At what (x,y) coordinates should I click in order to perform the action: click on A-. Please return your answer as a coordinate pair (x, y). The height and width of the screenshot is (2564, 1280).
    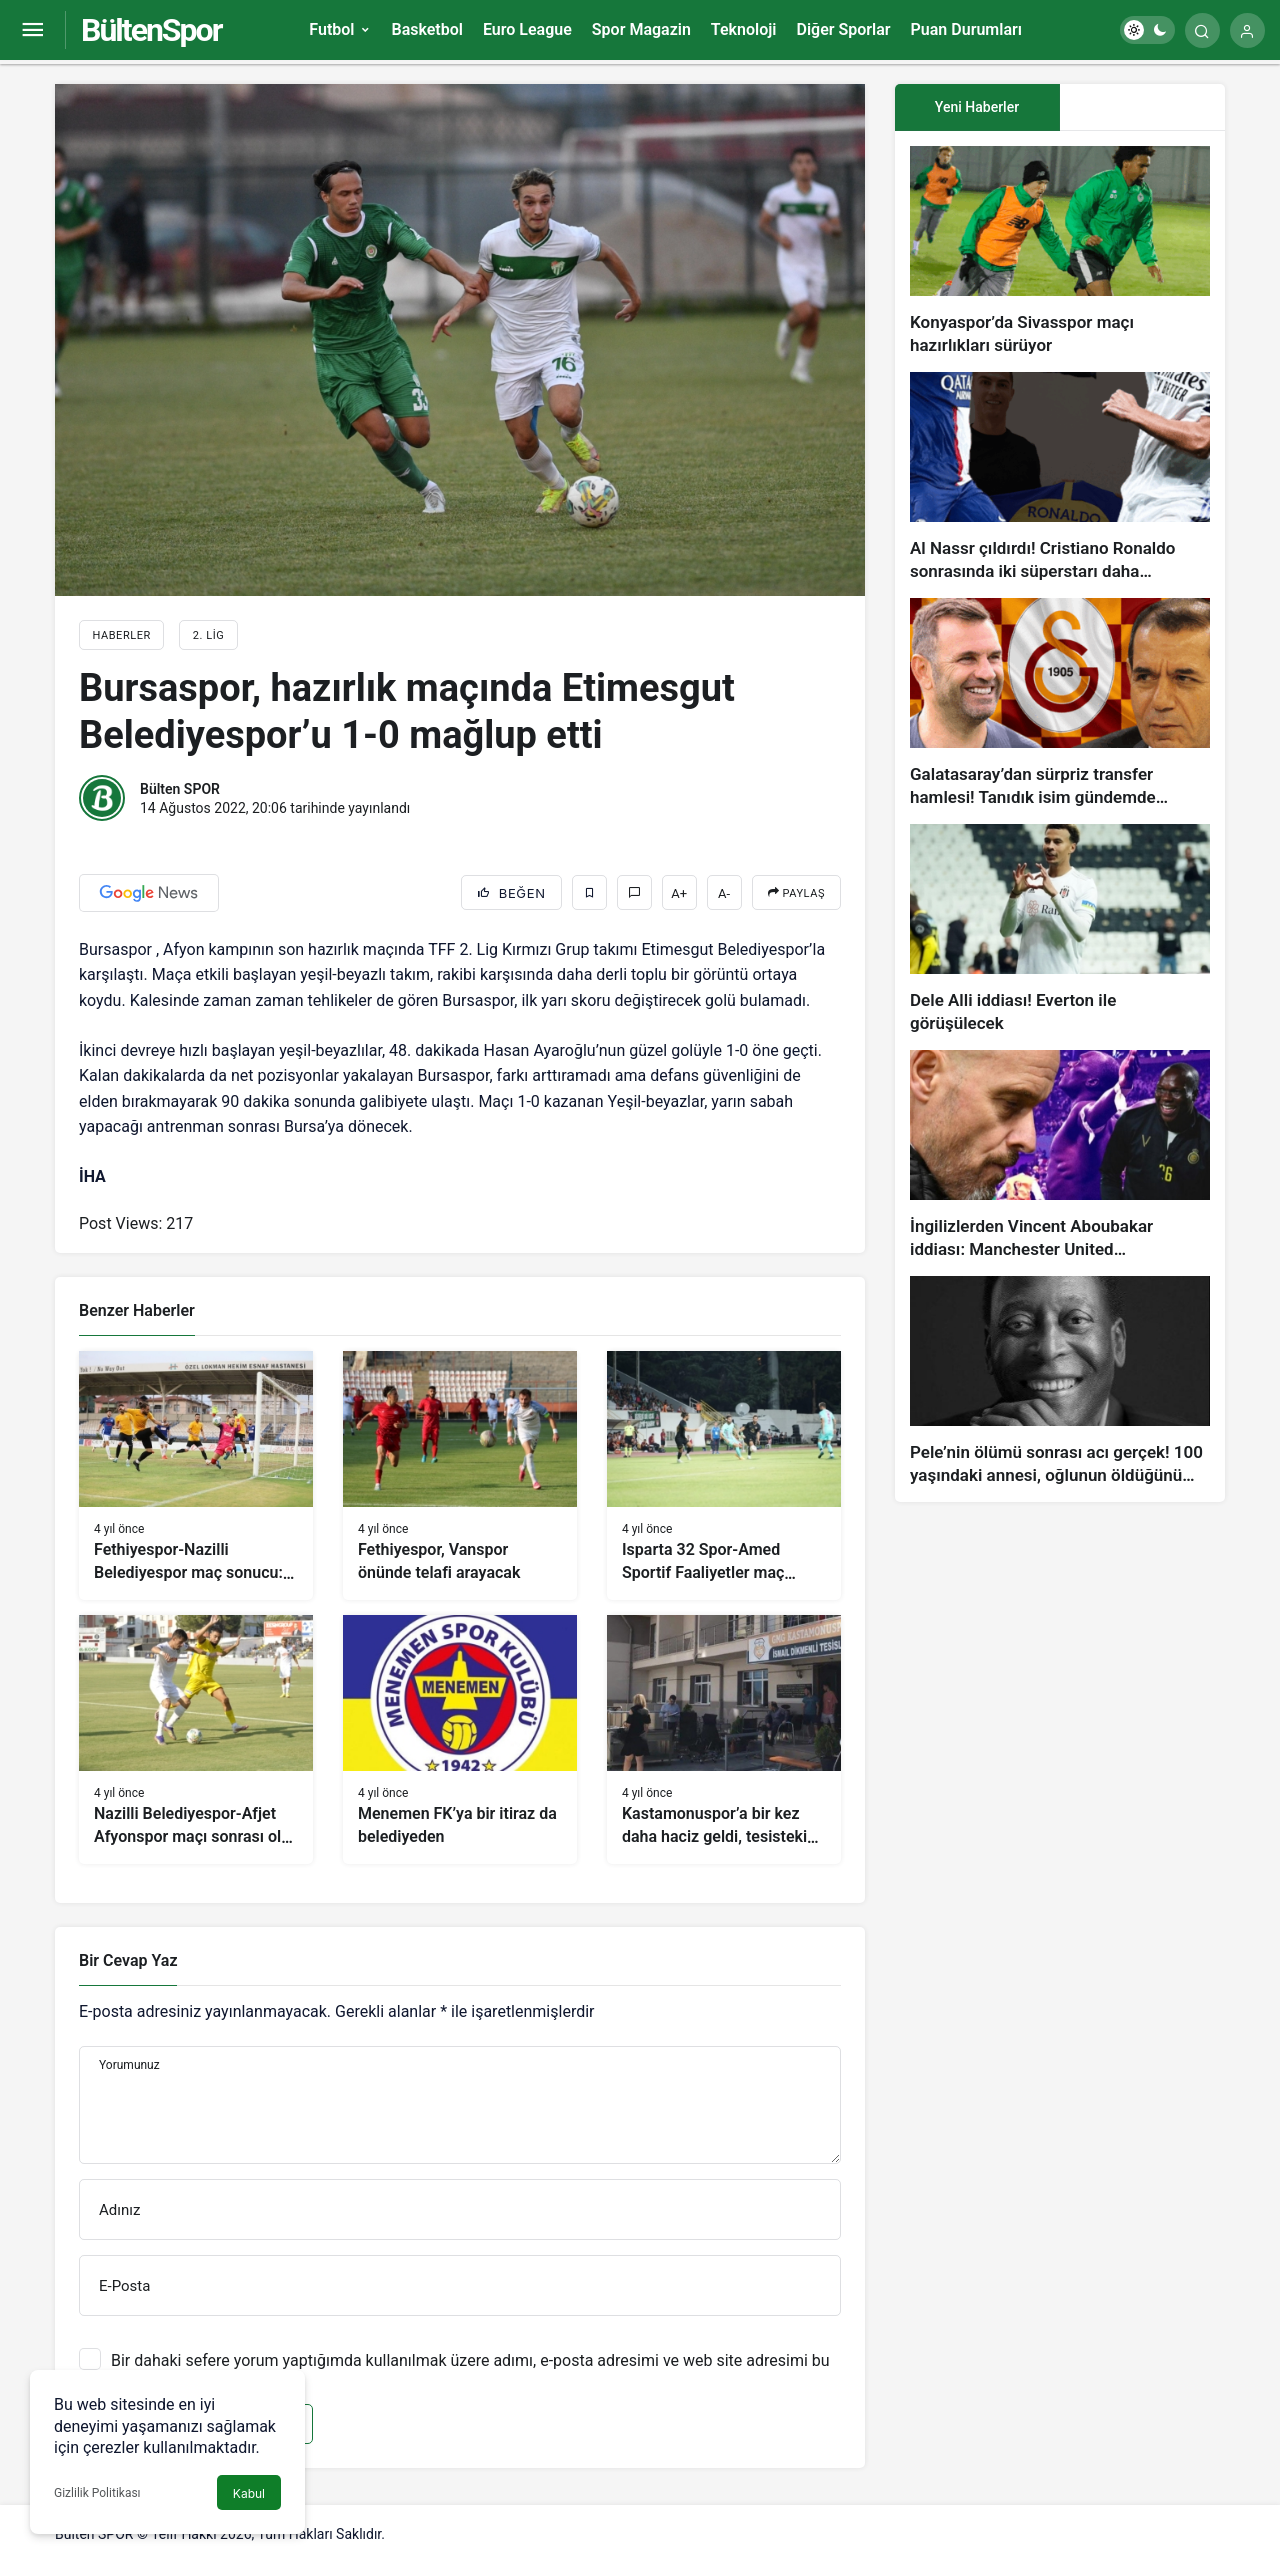
    Looking at the image, I should click on (724, 893).